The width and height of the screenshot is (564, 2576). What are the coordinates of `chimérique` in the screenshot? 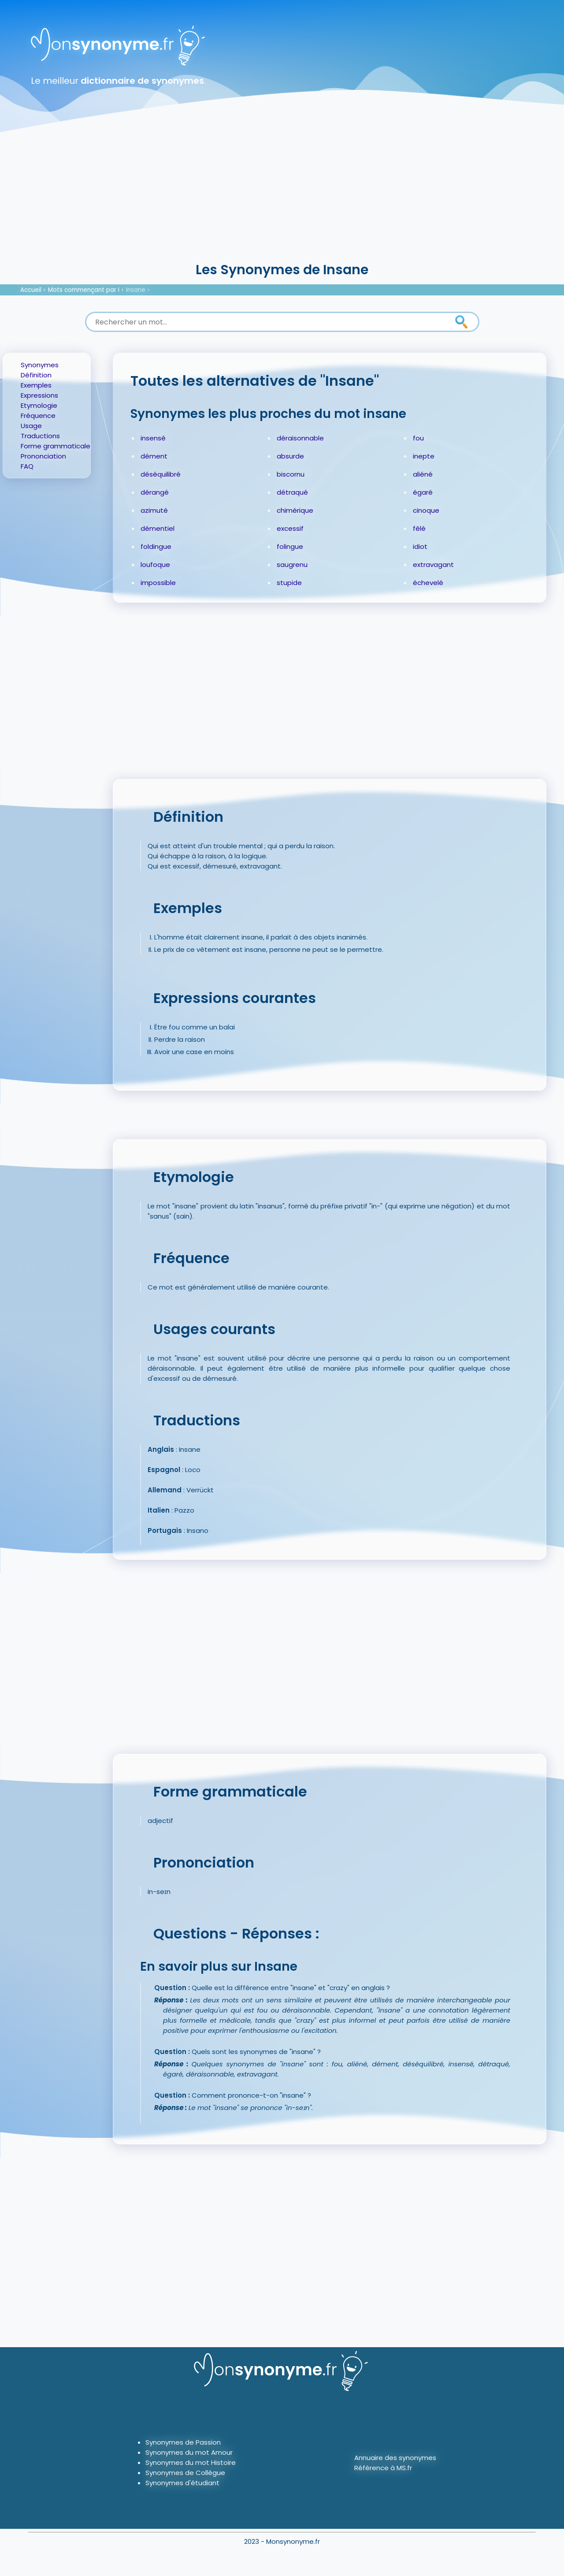 It's located at (295, 510).